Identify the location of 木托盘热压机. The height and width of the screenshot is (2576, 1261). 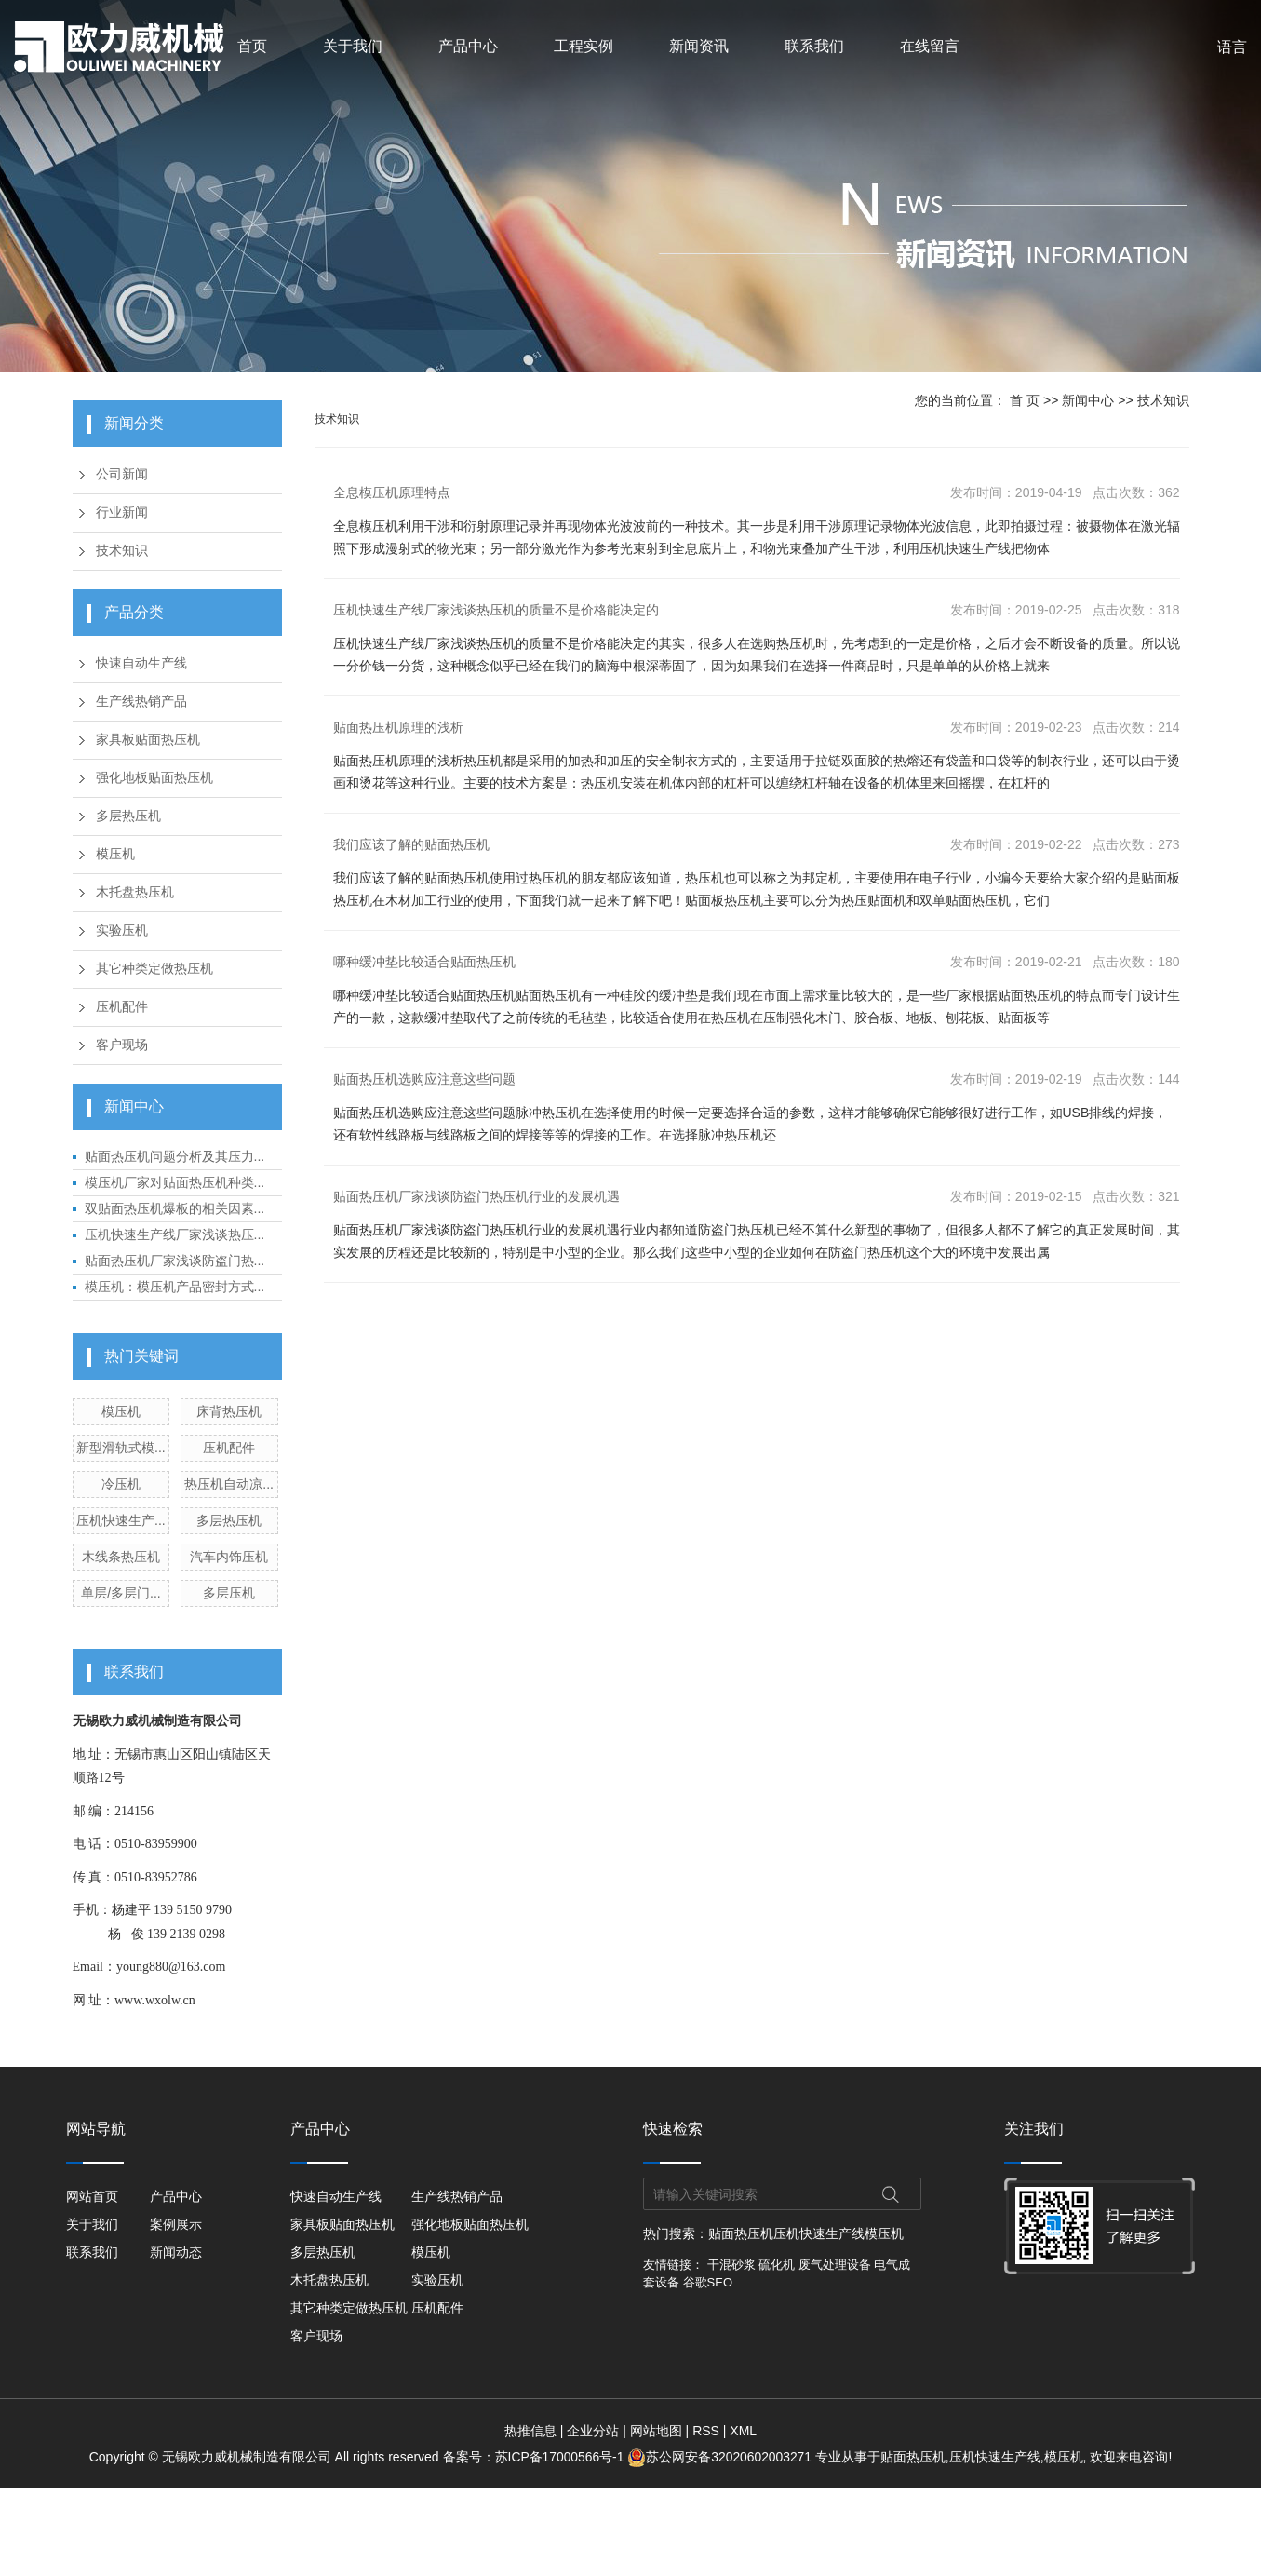
(135, 892).